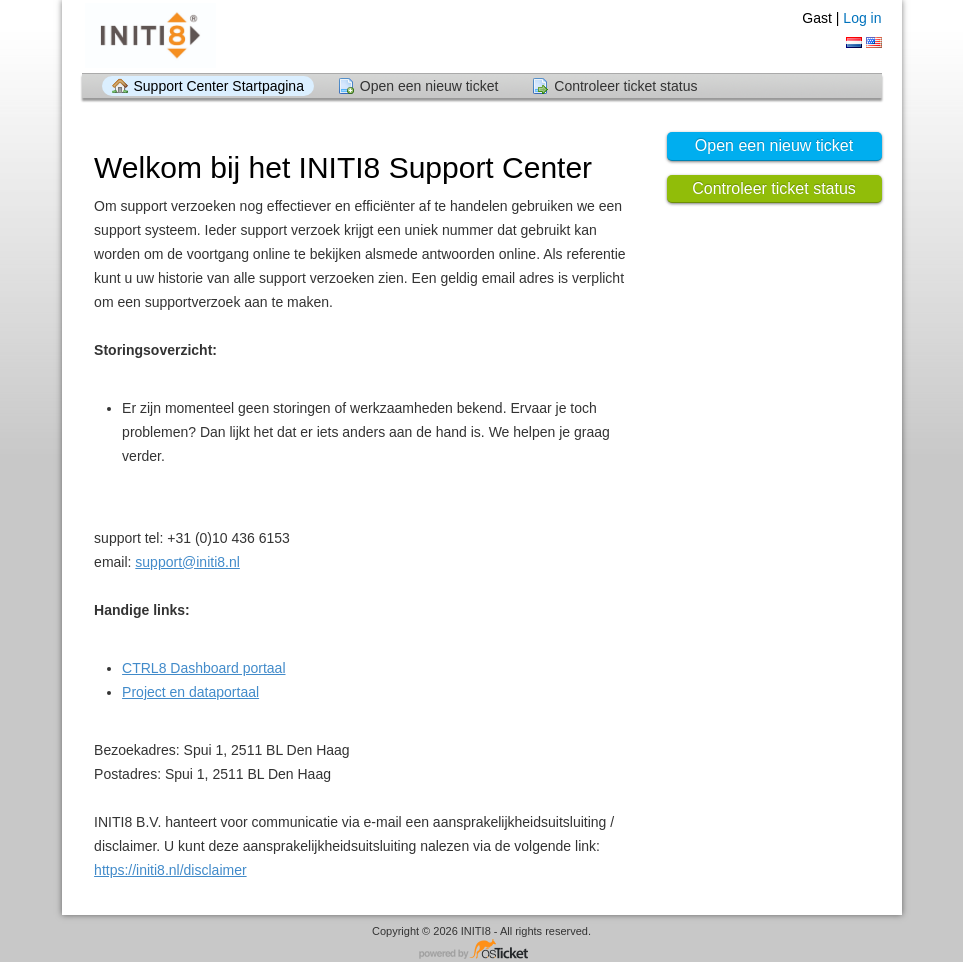  Describe the element at coordinates (429, 86) in the screenshot. I see `Open een nieuw ticket` at that location.